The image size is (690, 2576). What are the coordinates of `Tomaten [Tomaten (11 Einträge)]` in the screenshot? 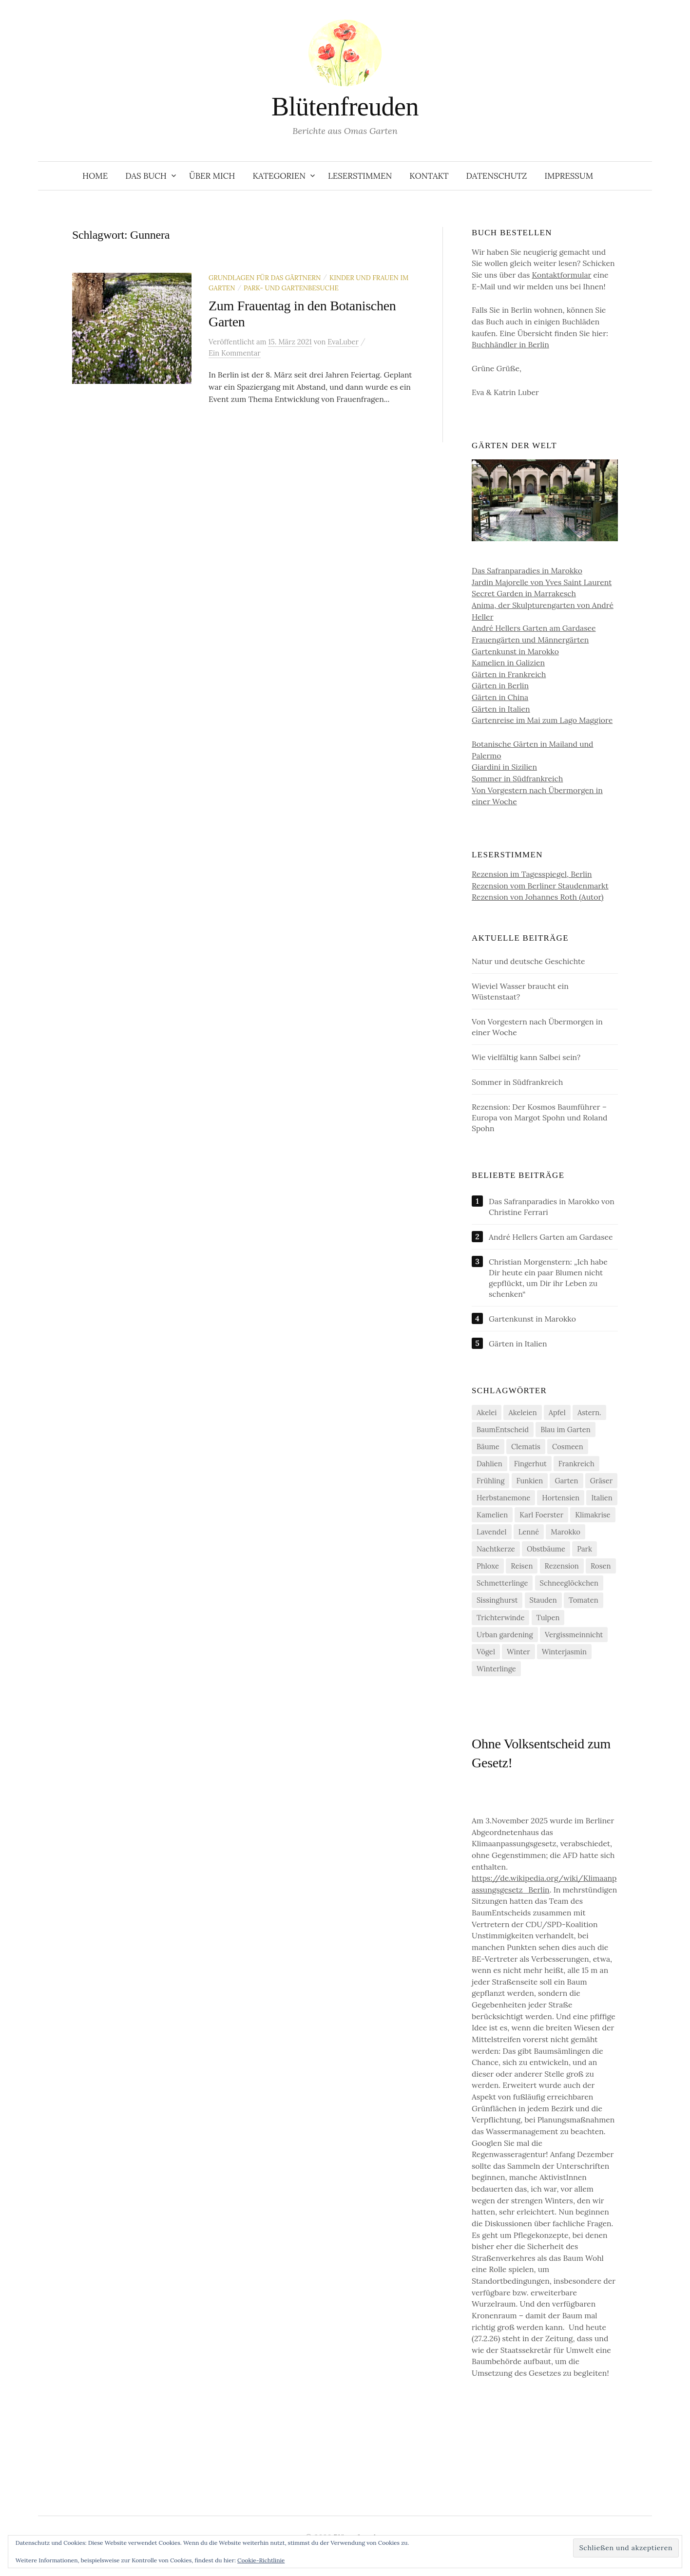 It's located at (583, 1600).